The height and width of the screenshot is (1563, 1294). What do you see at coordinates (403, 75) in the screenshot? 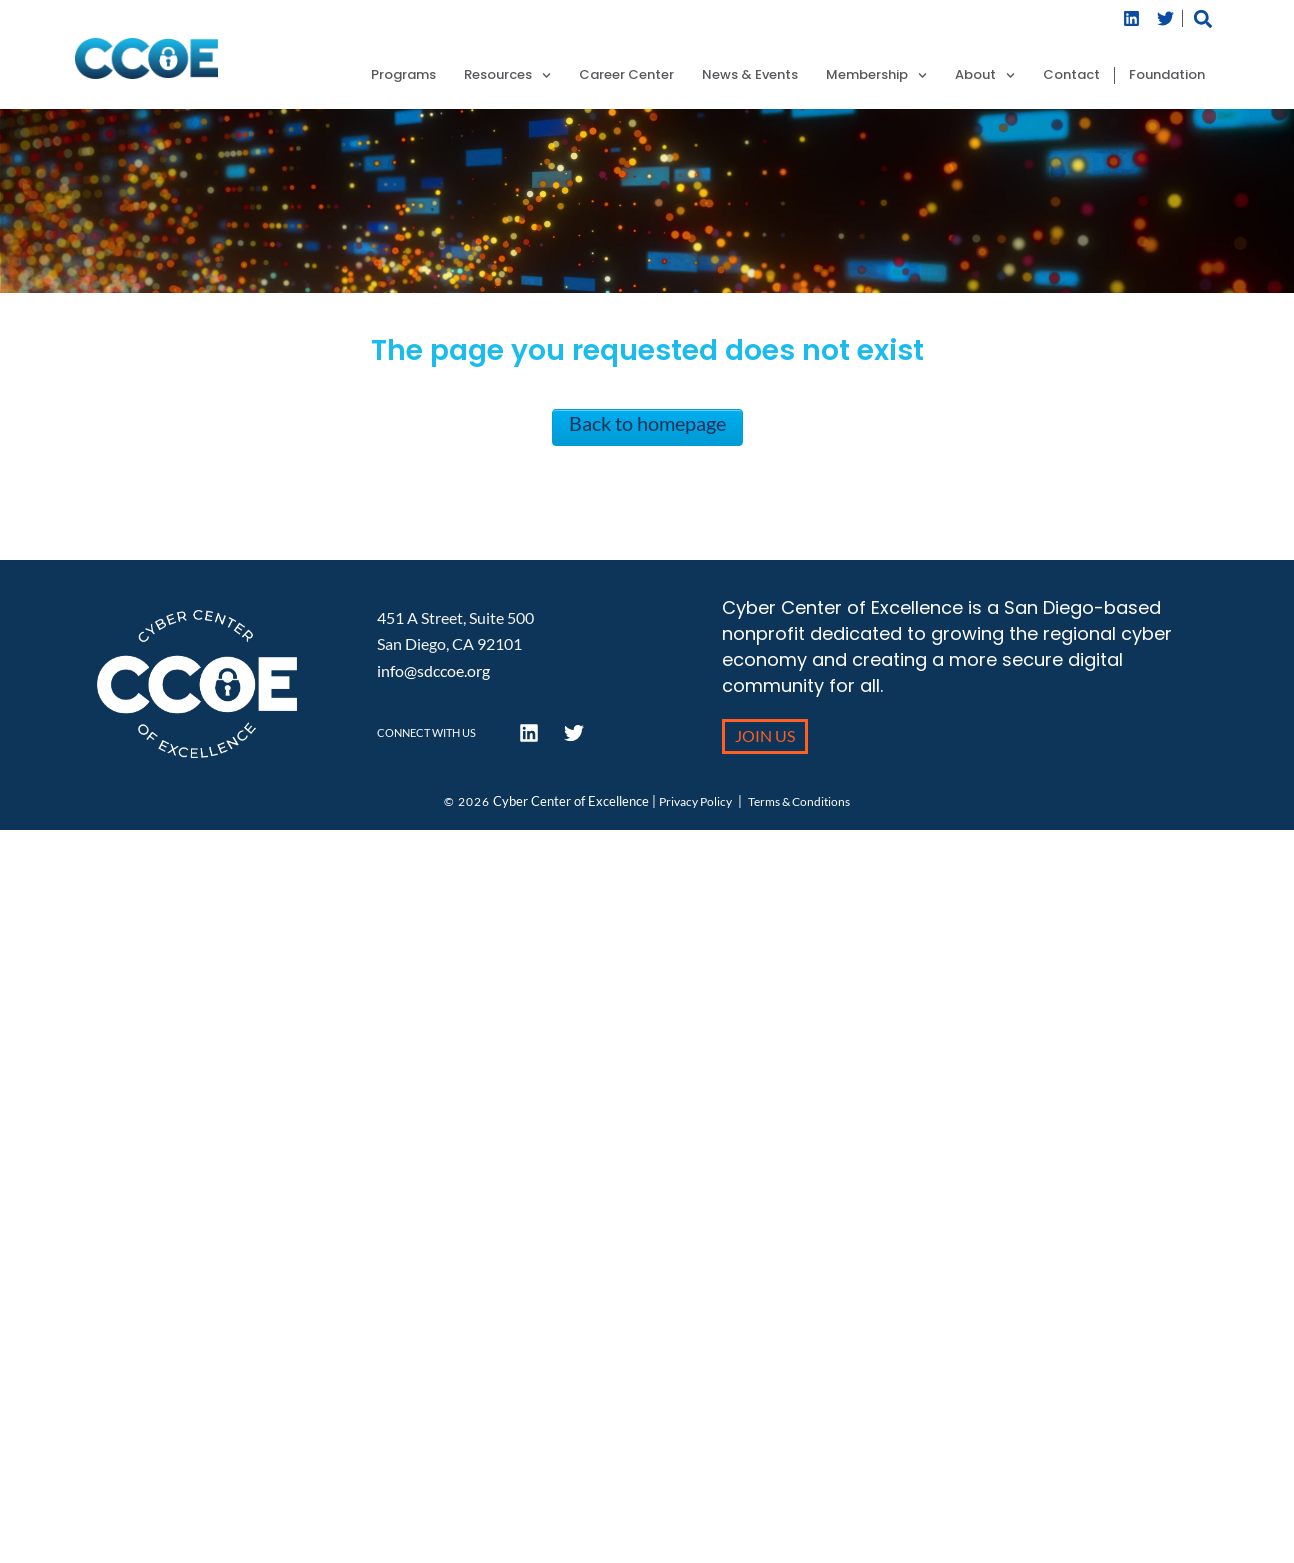
I see `Programs` at bounding box center [403, 75].